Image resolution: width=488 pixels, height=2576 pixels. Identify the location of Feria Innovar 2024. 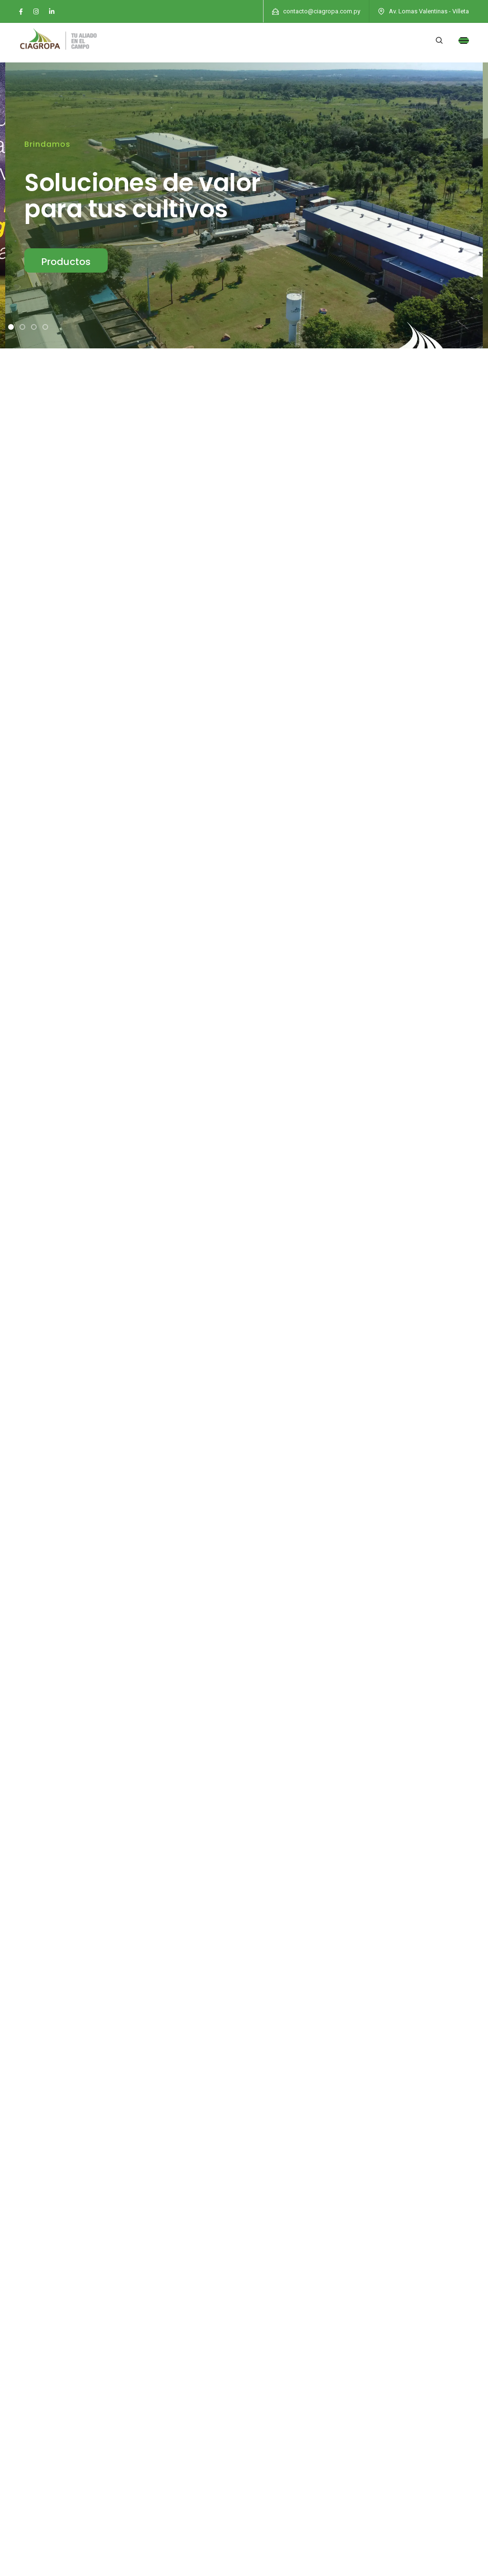
(34, 1958).